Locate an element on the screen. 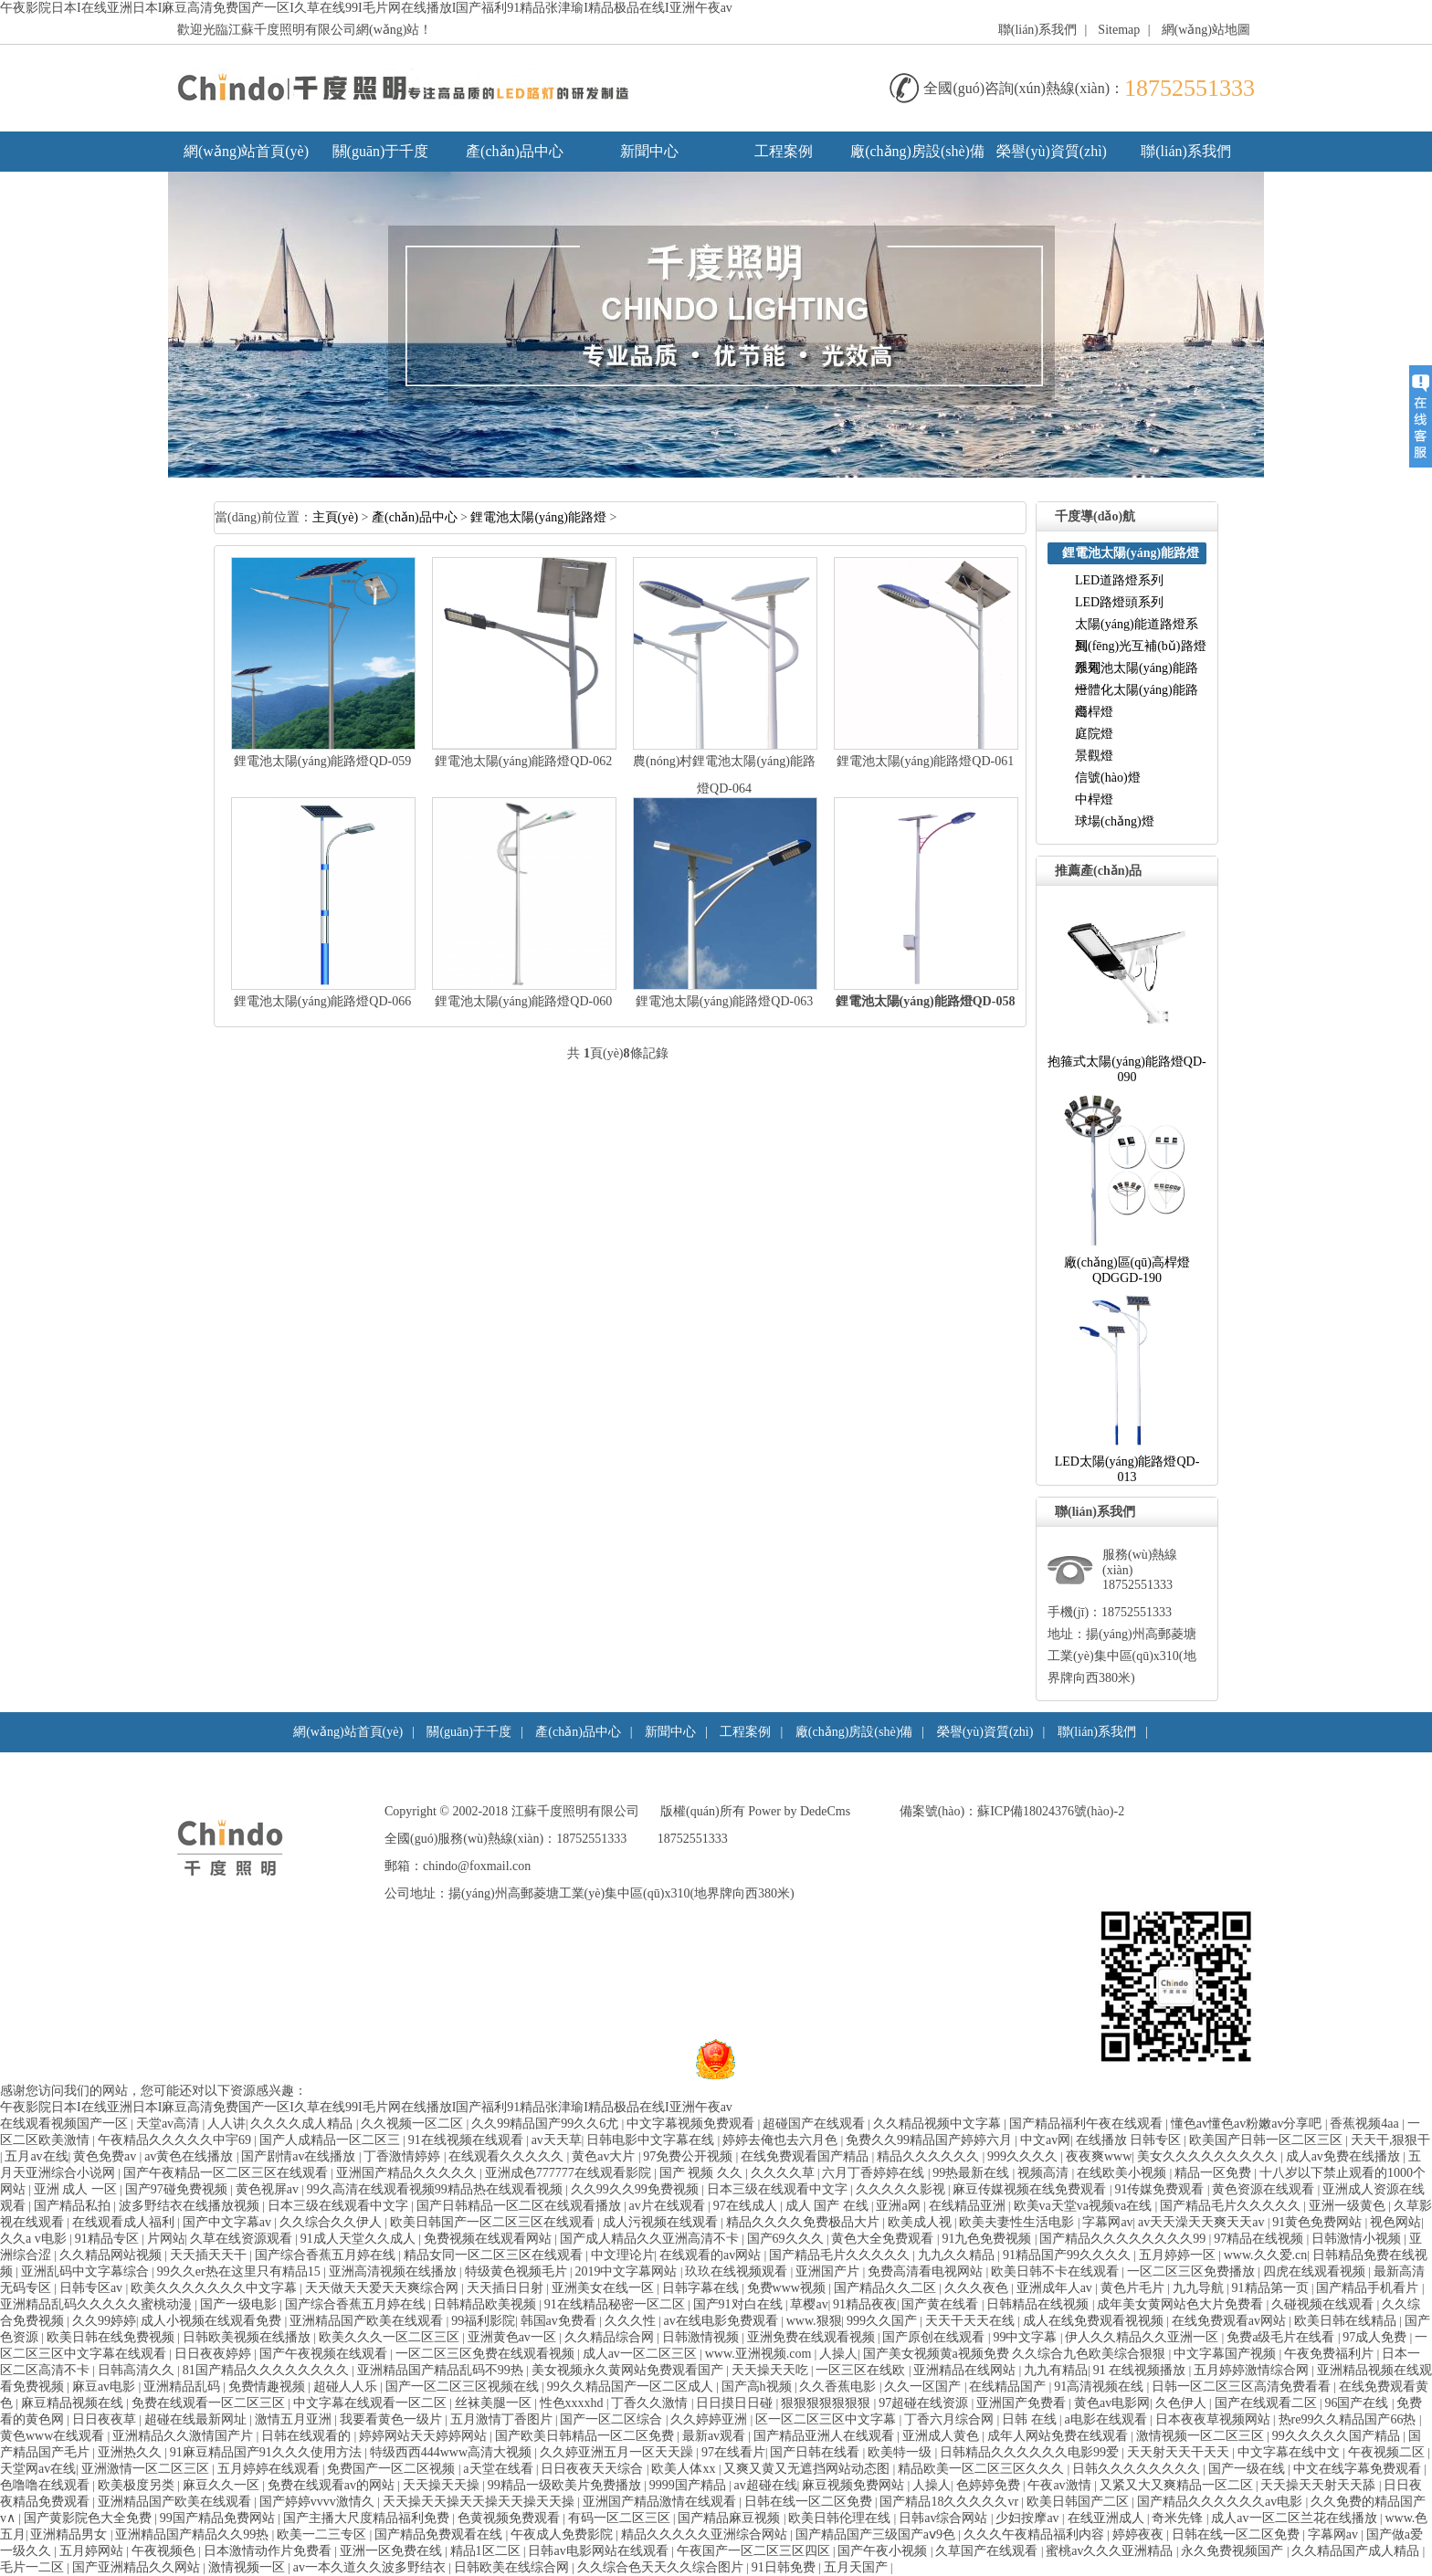 The width and height of the screenshot is (1432, 2576). av片在线观看 is located at coordinates (669, 2206).